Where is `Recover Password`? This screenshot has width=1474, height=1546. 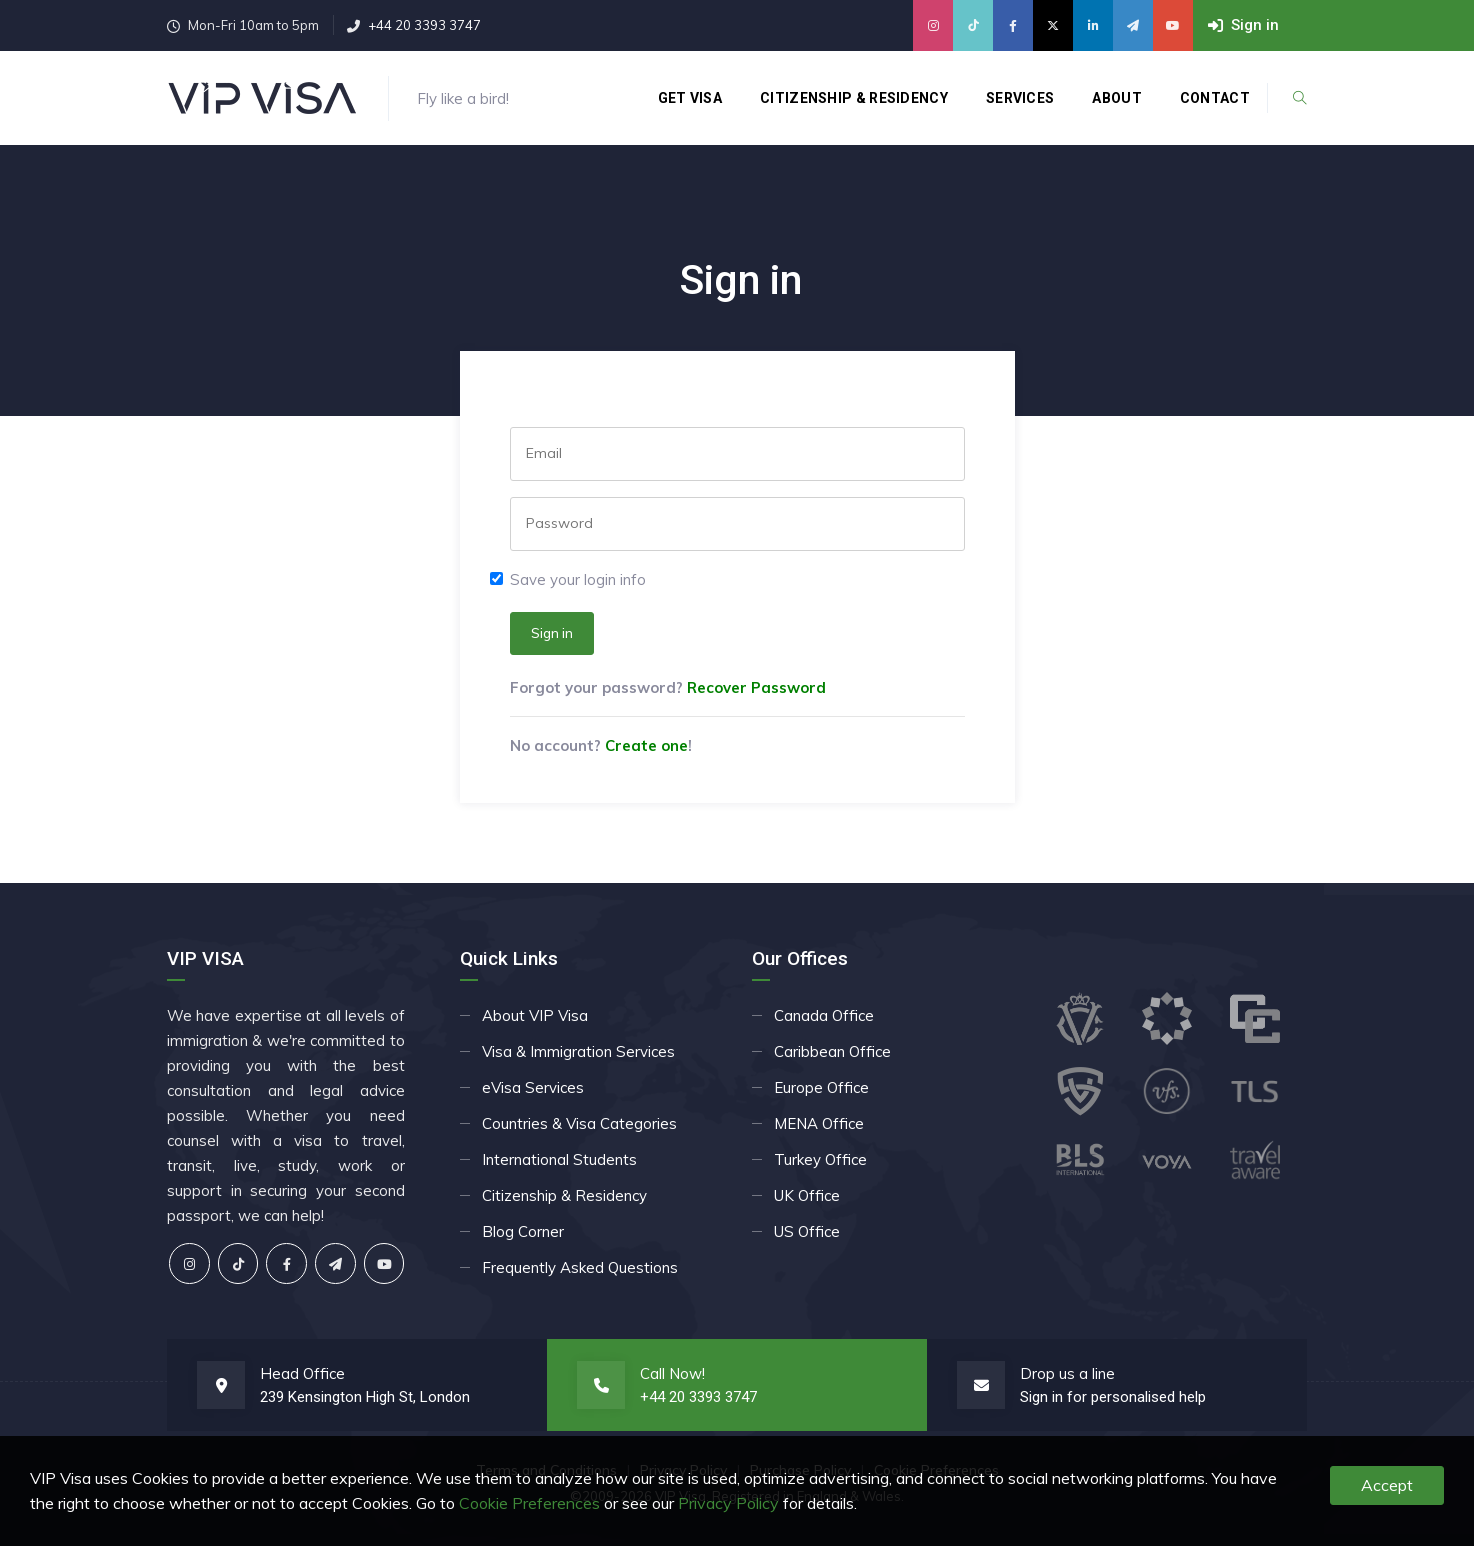 Recover Password is located at coordinates (756, 687).